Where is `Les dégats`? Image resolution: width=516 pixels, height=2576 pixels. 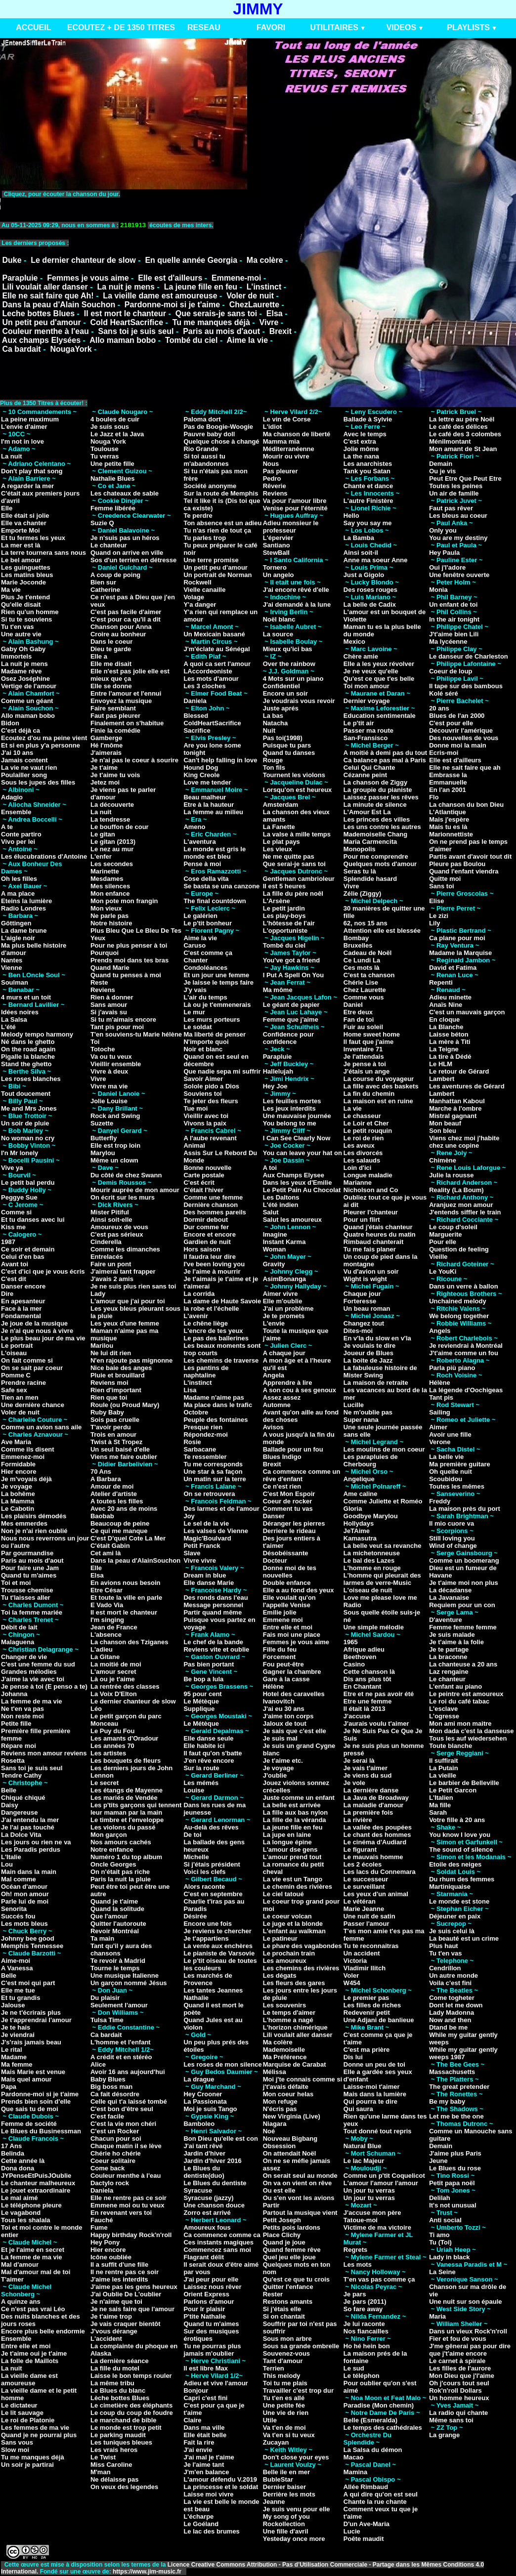
Les dégats is located at coordinates (280, 1975).